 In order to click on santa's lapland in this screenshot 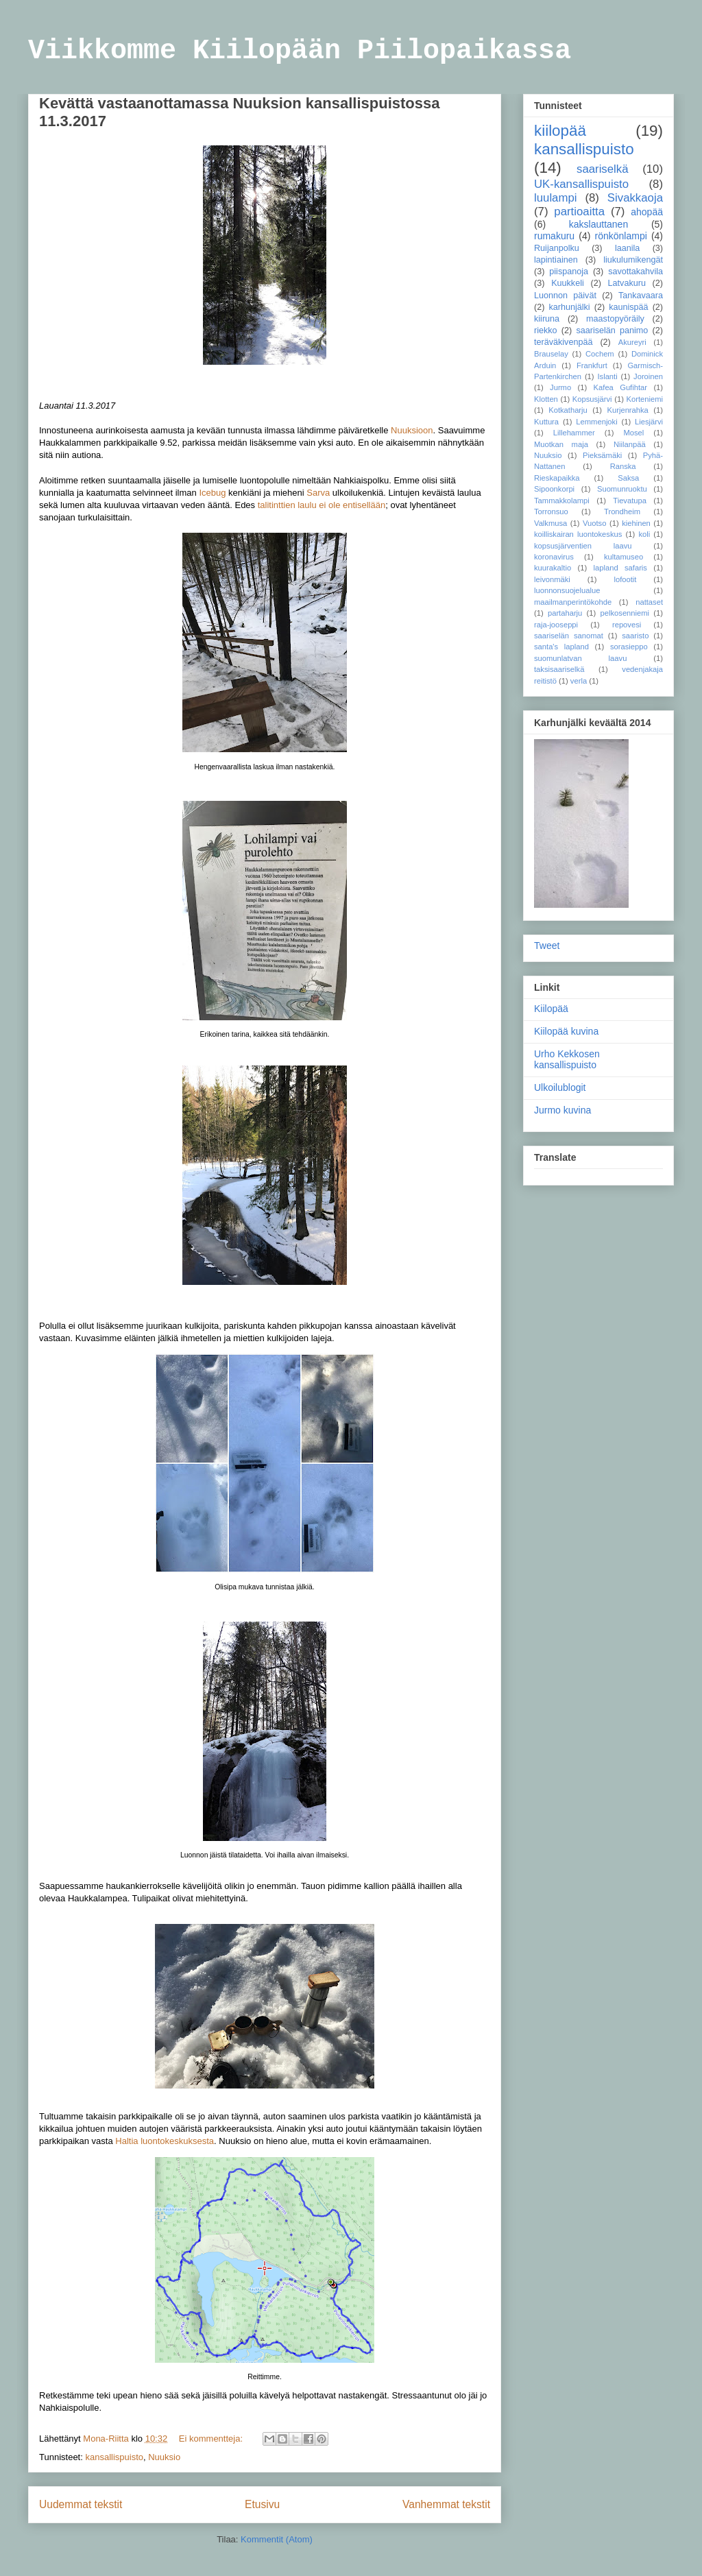, I will do `click(561, 646)`.